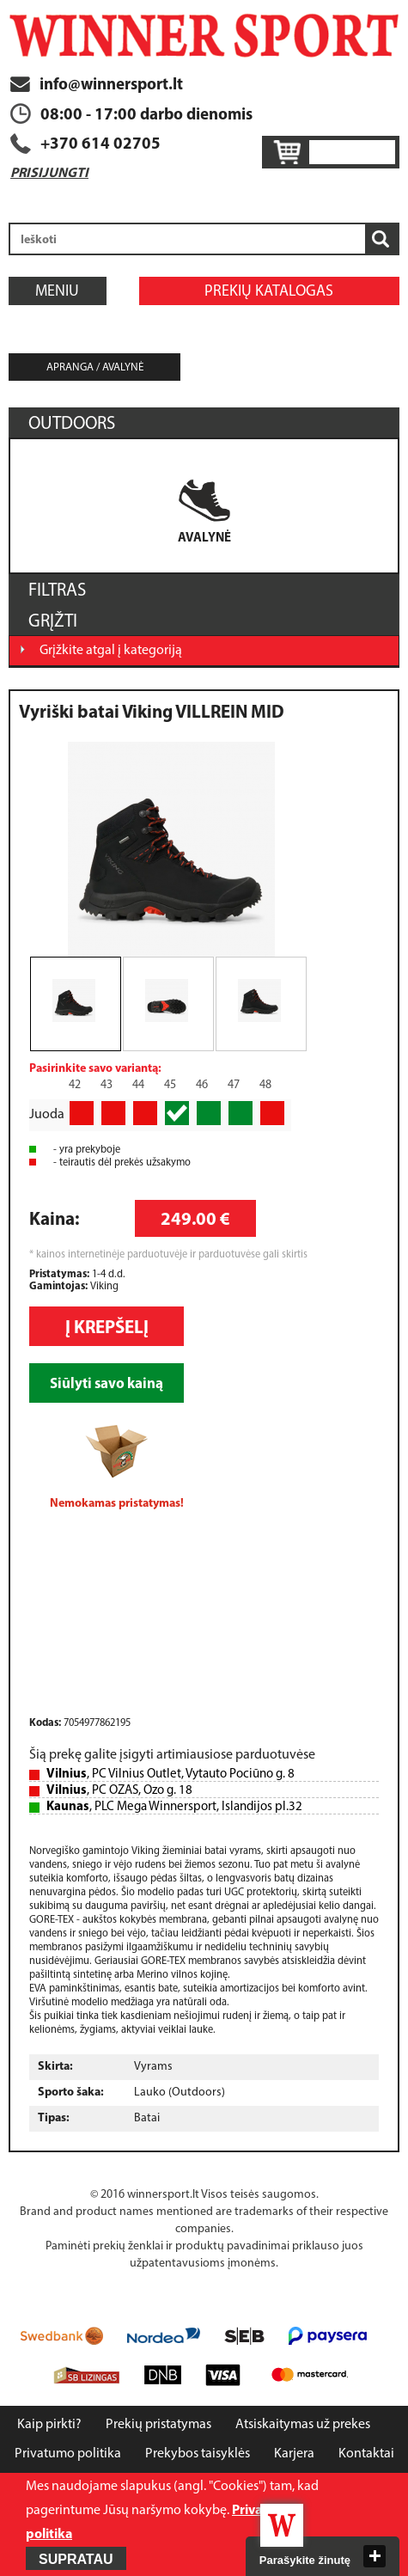 The height and width of the screenshot is (2576, 408). I want to click on Prisijungti, so click(49, 174).